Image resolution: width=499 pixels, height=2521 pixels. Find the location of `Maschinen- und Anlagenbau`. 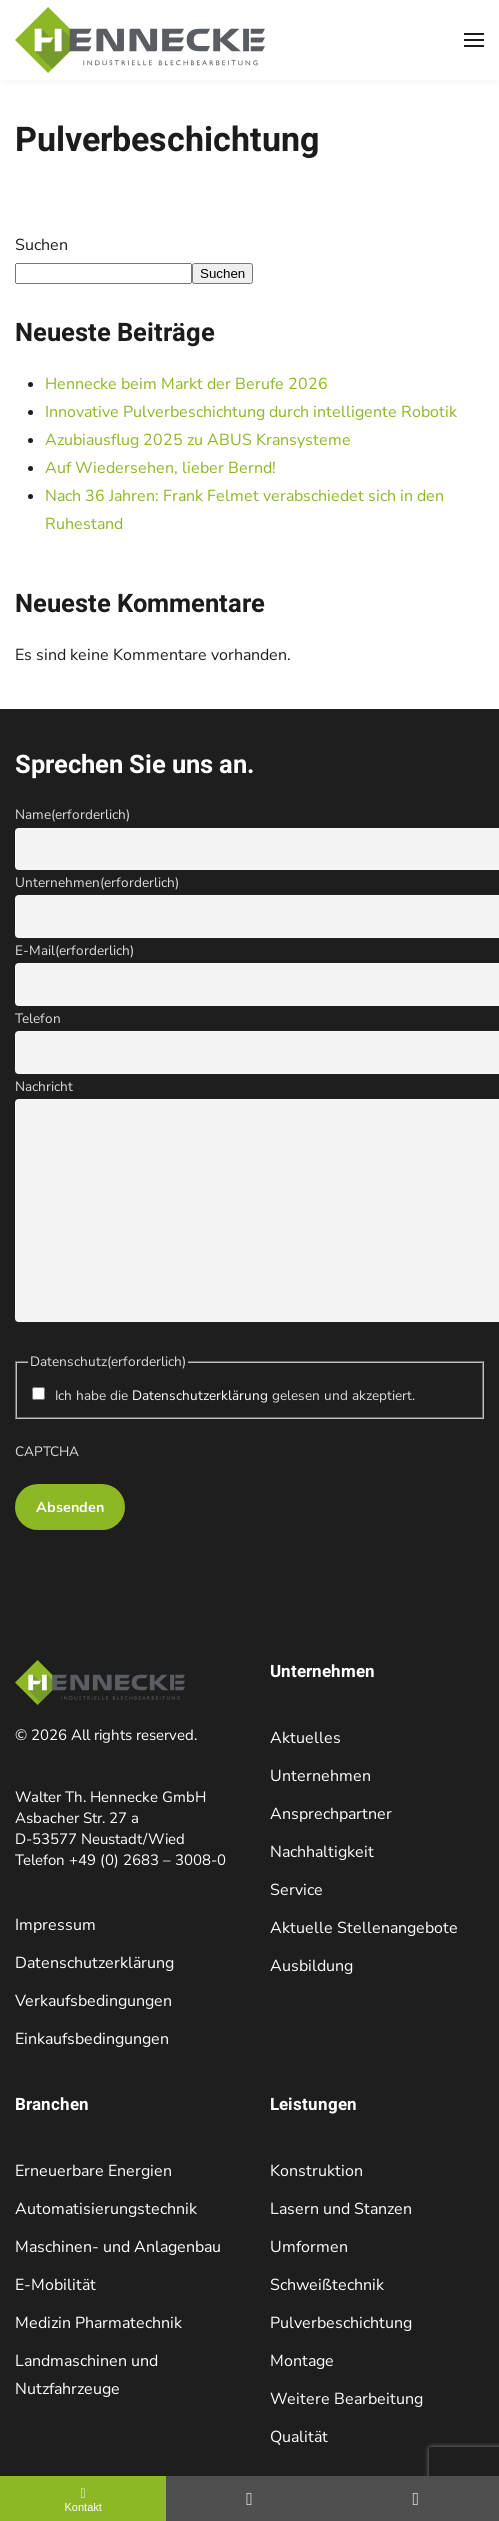

Maschinen- und Anlagenbau is located at coordinates (118, 2247).